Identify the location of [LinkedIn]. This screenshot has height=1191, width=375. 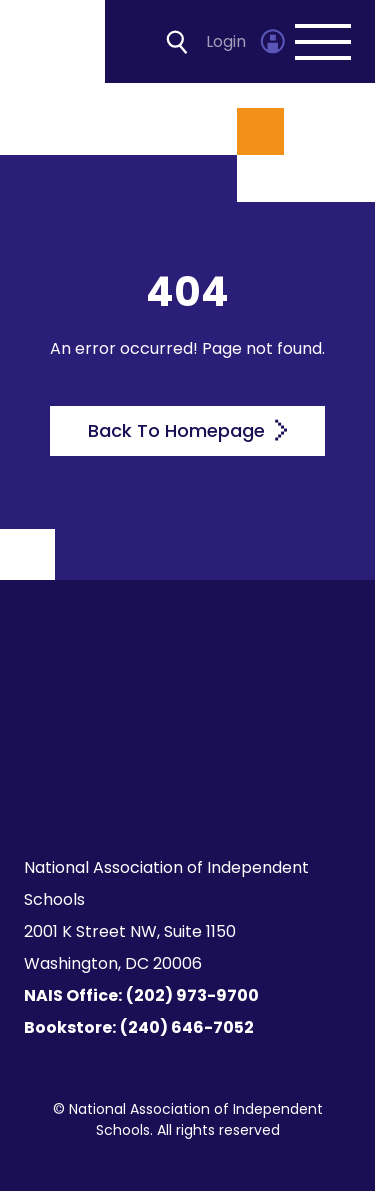
(278, 742).